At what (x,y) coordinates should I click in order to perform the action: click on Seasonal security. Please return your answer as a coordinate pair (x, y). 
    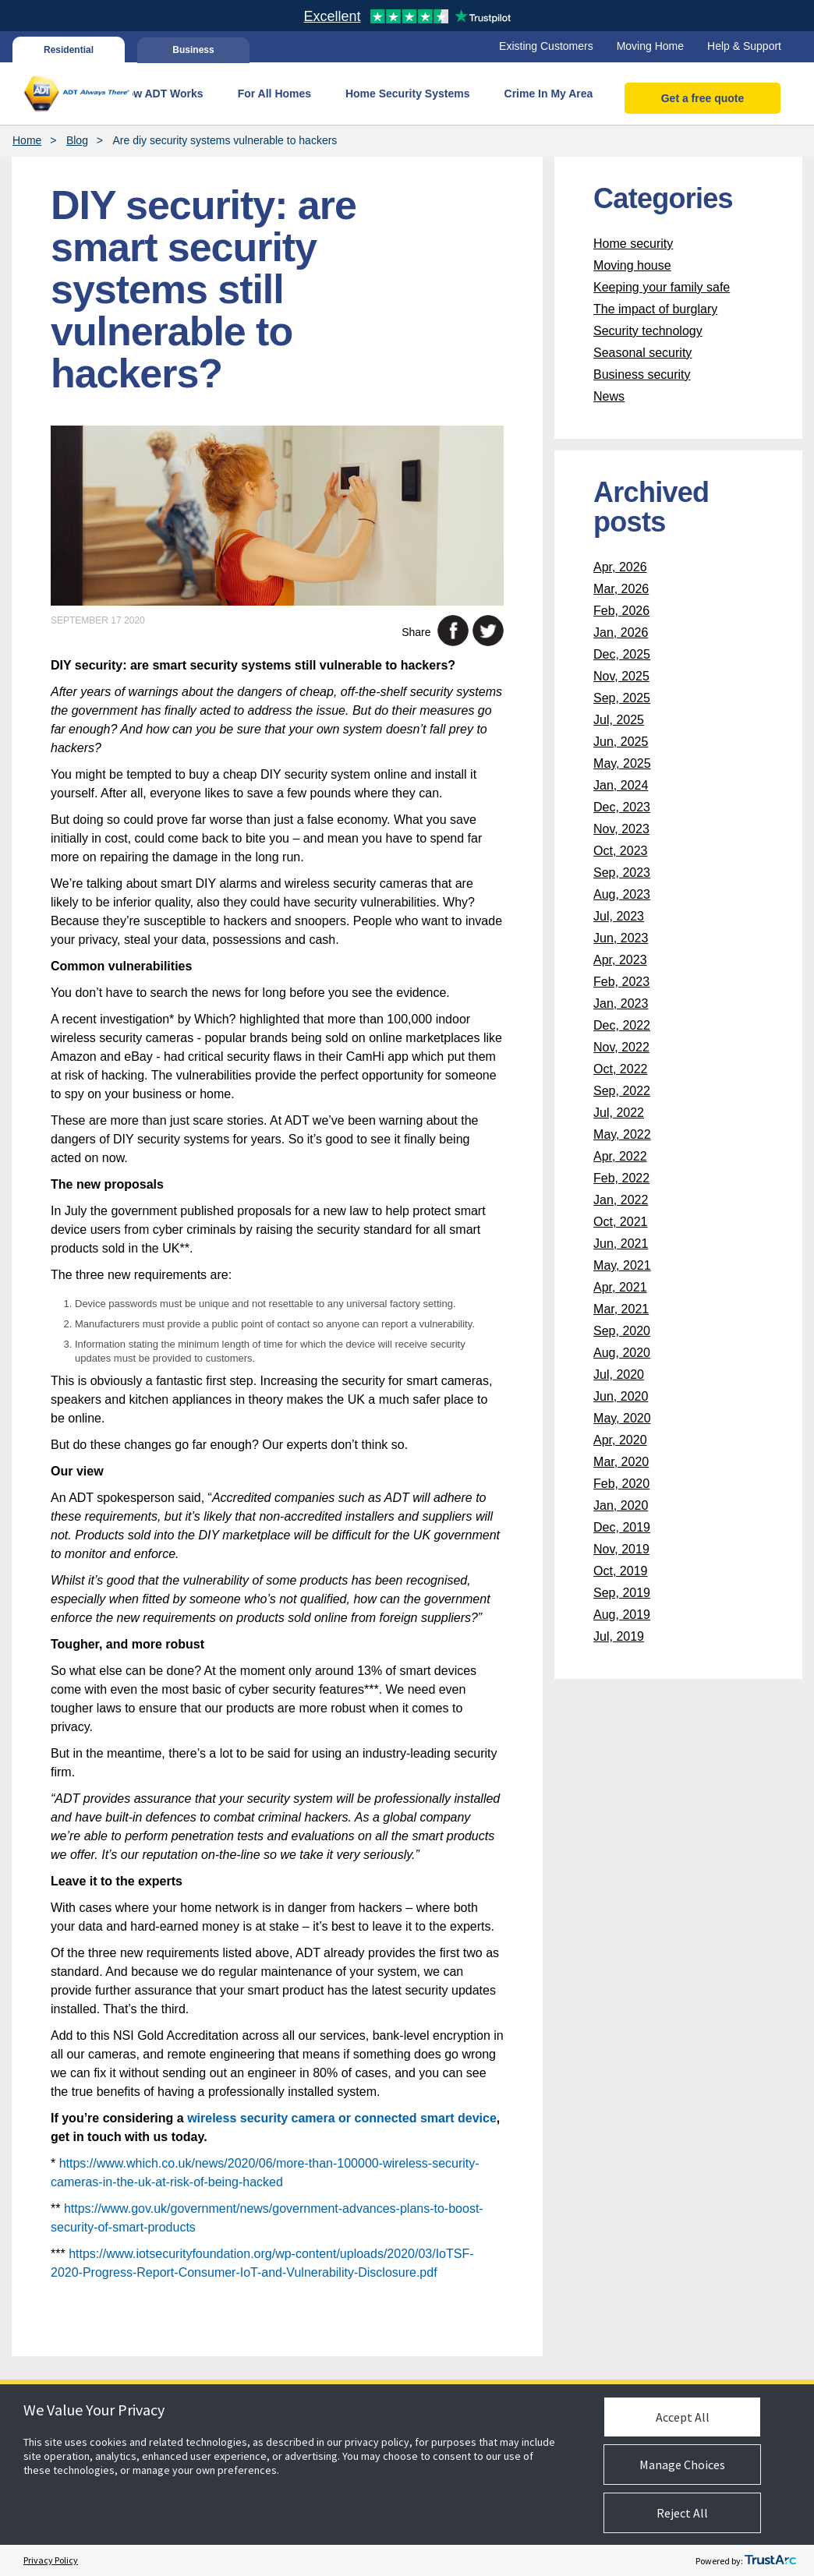
    Looking at the image, I should click on (642, 352).